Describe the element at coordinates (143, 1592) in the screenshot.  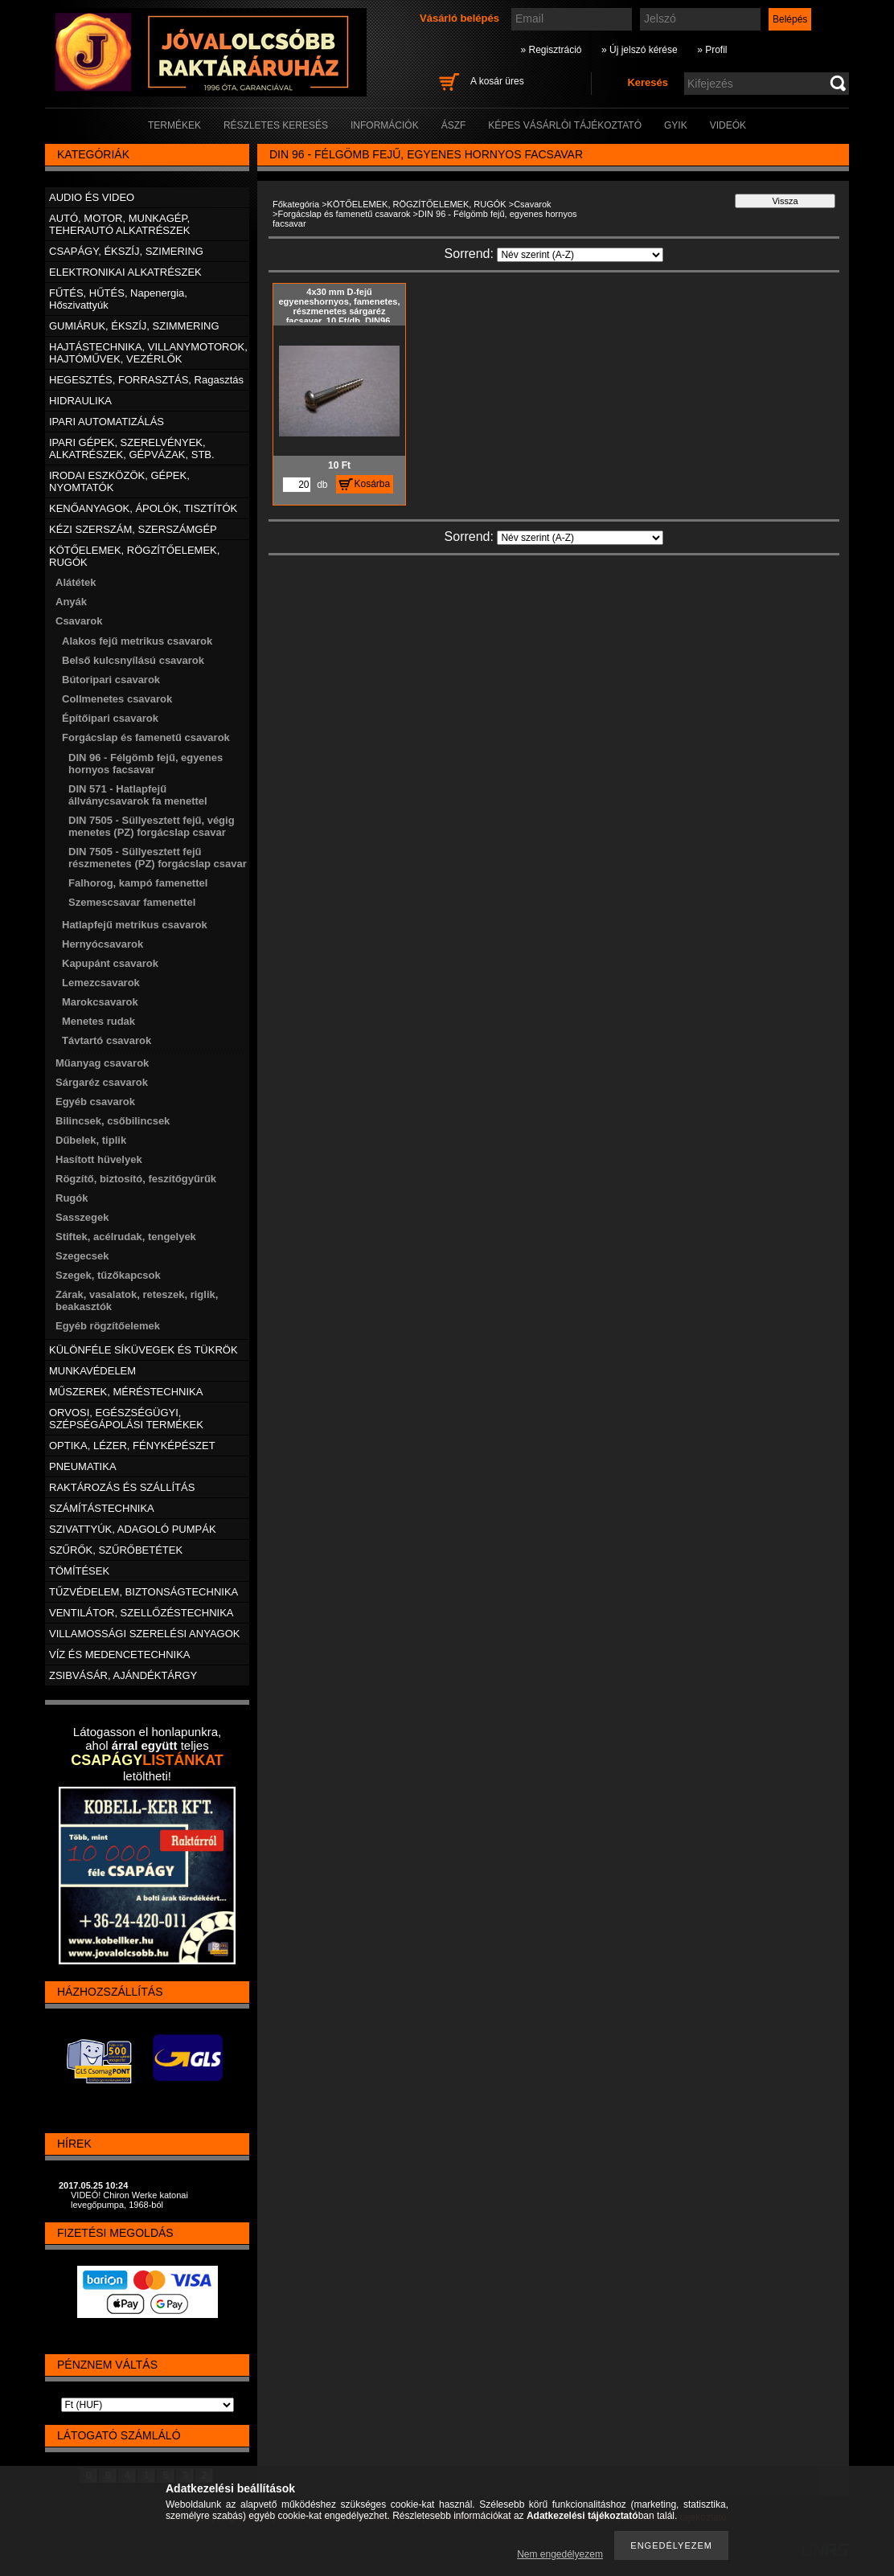
I see `TŰZVÉDELEM, BIZTONSÁGTECHNIKA` at that location.